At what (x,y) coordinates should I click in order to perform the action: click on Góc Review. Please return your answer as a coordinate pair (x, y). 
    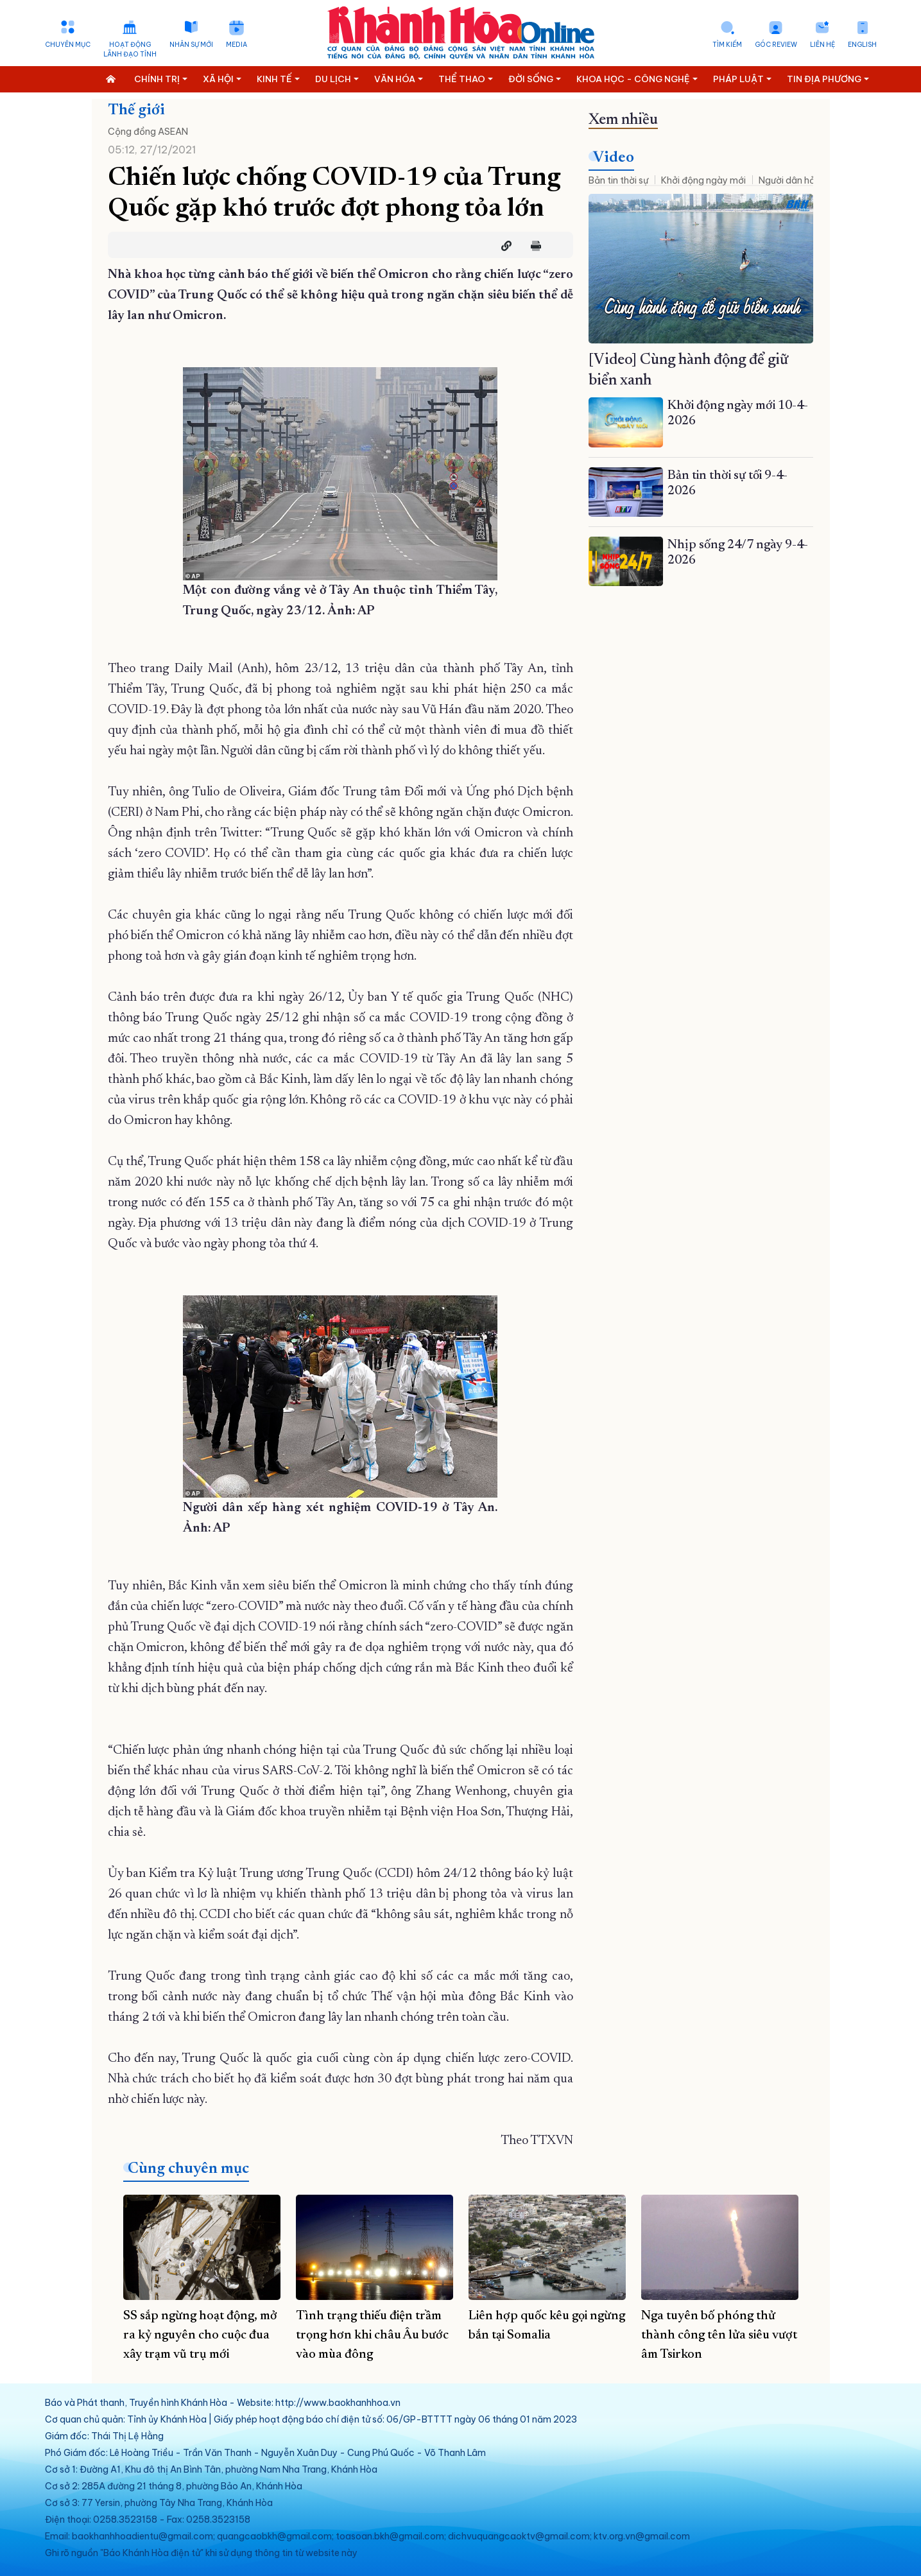
    Looking at the image, I should click on (776, 44).